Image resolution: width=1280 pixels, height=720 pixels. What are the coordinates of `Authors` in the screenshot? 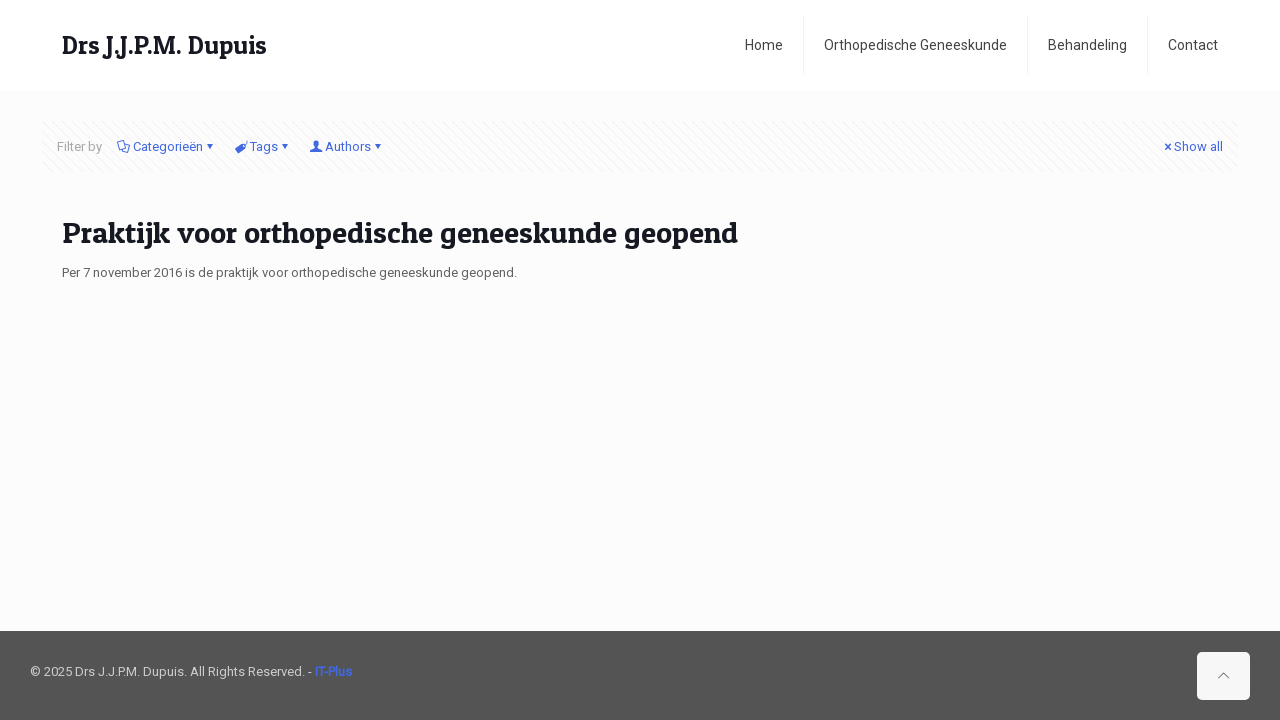 It's located at (346, 146).